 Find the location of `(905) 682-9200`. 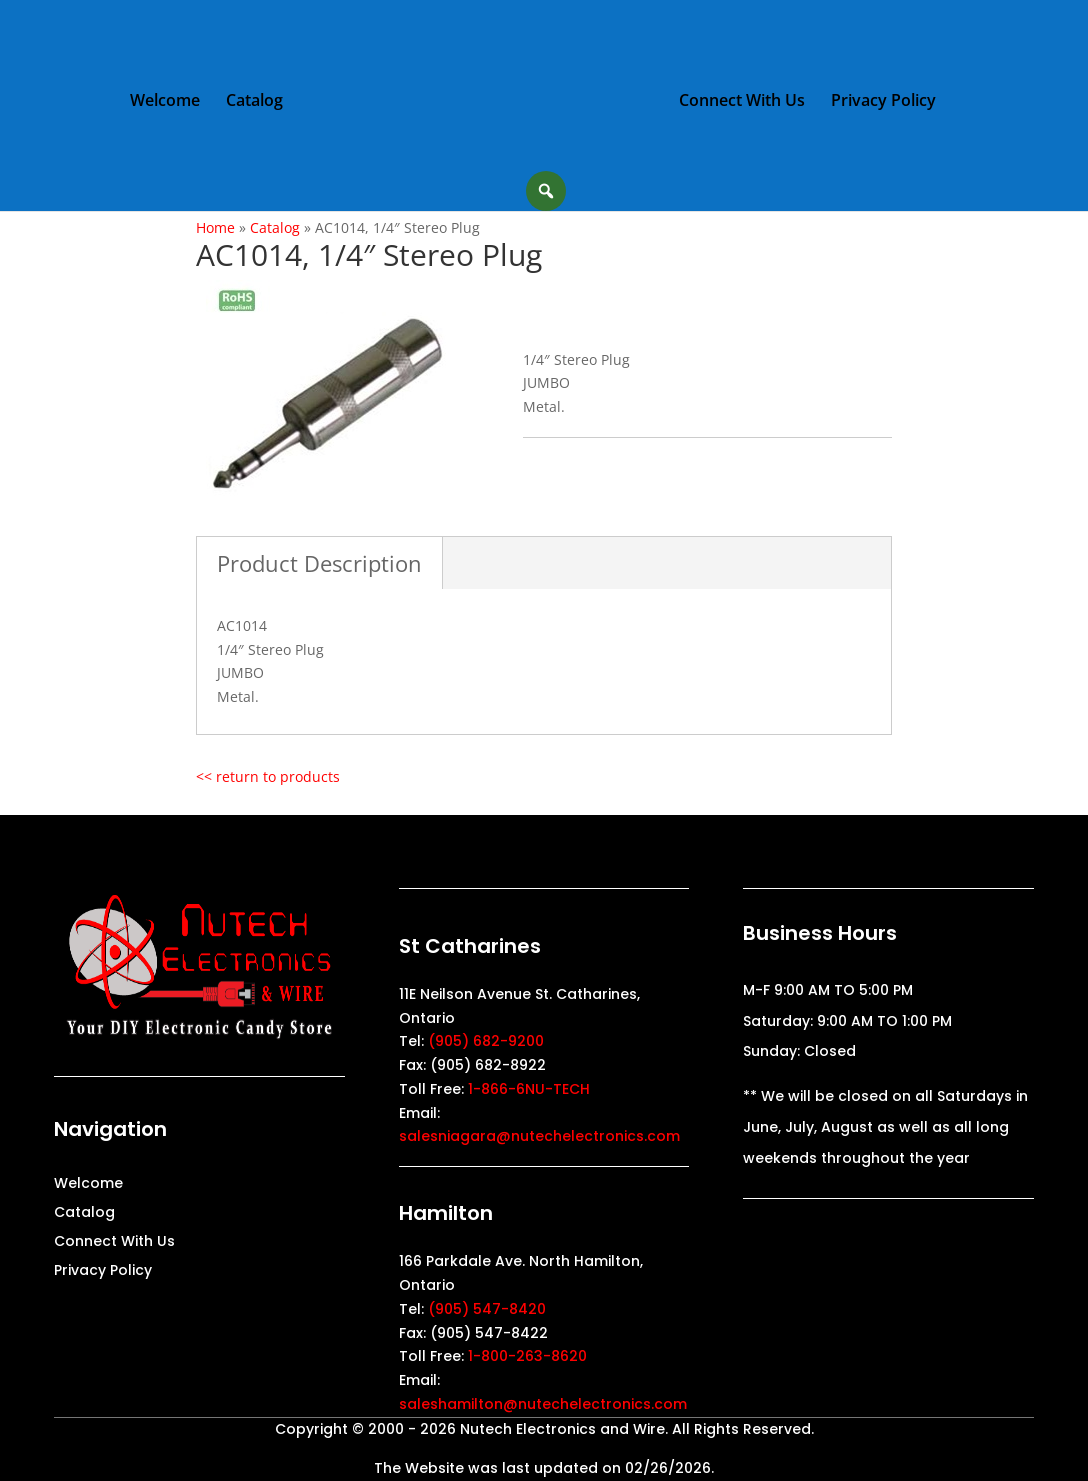

(905) 682-9200 is located at coordinates (486, 1041).